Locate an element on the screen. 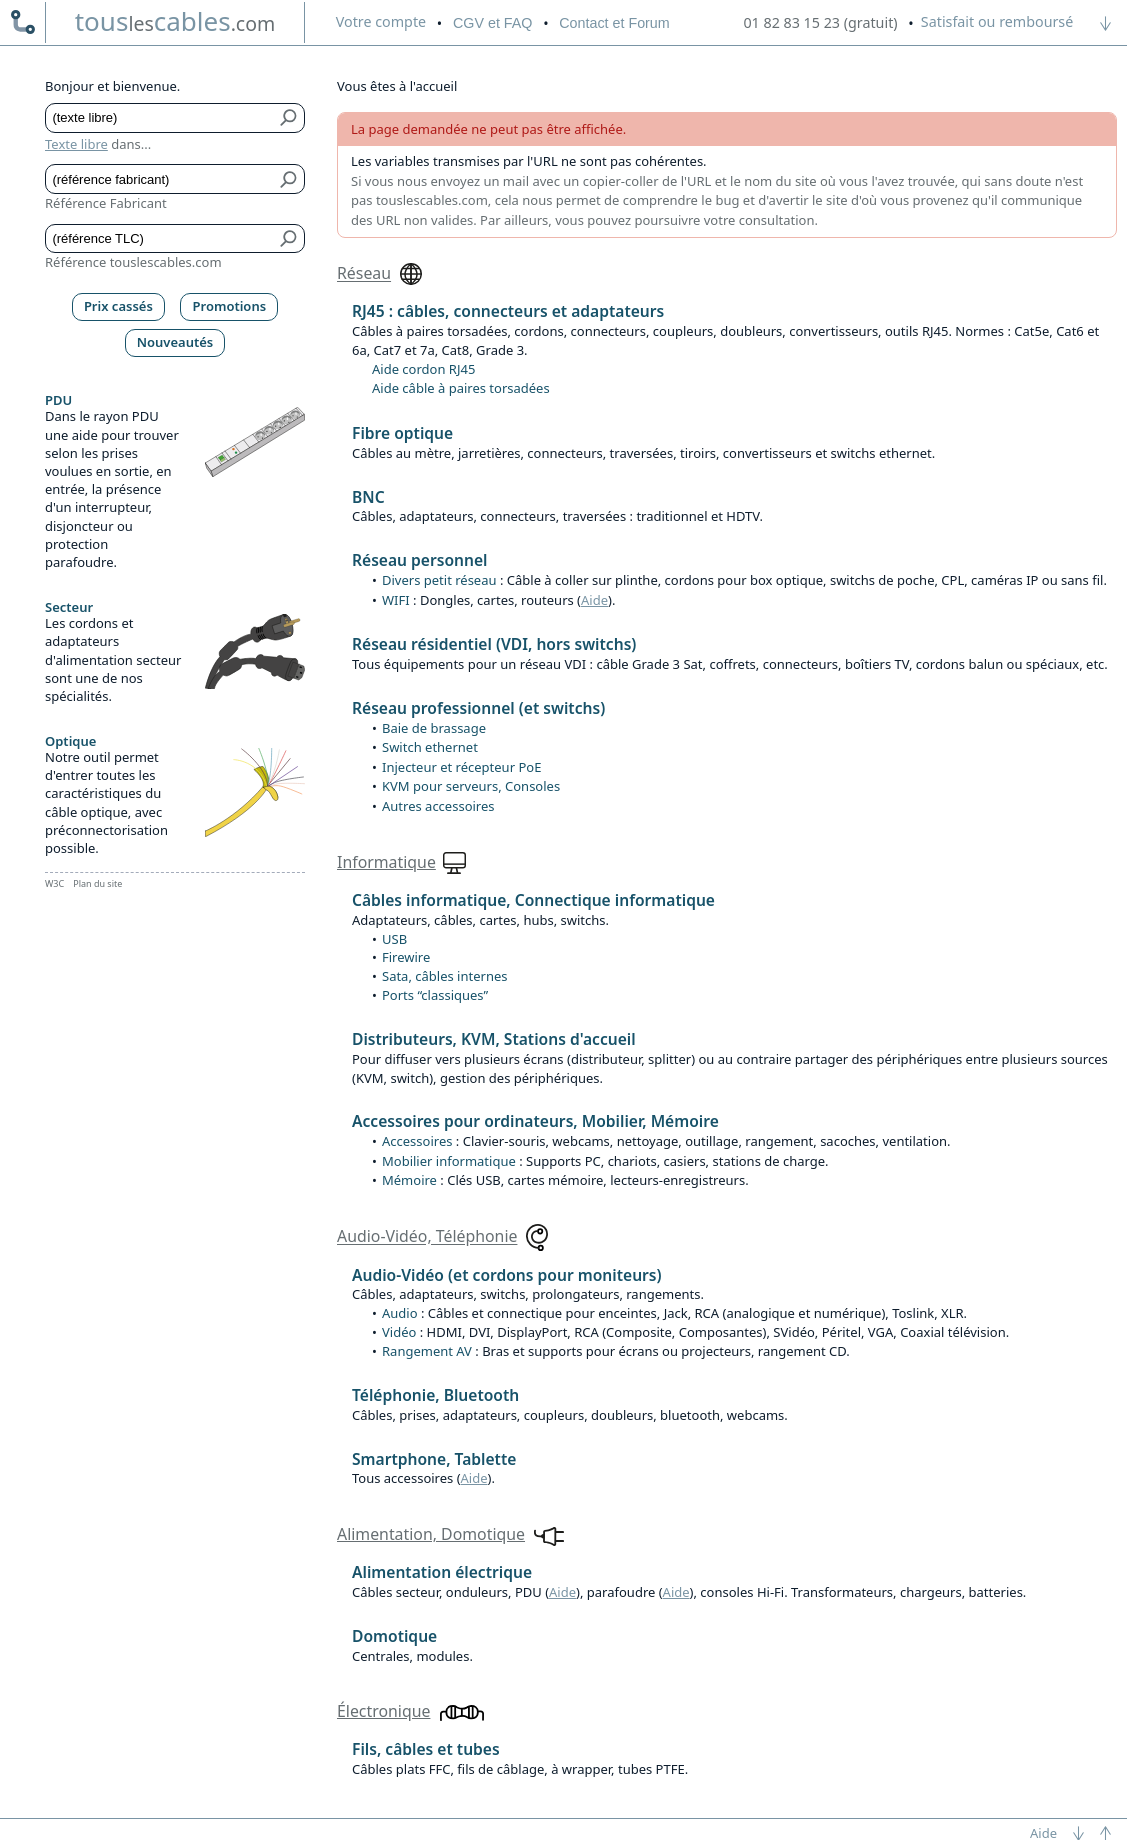 This screenshot has width=1127, height=1848. Promotions is located at coordinates (230, 306).